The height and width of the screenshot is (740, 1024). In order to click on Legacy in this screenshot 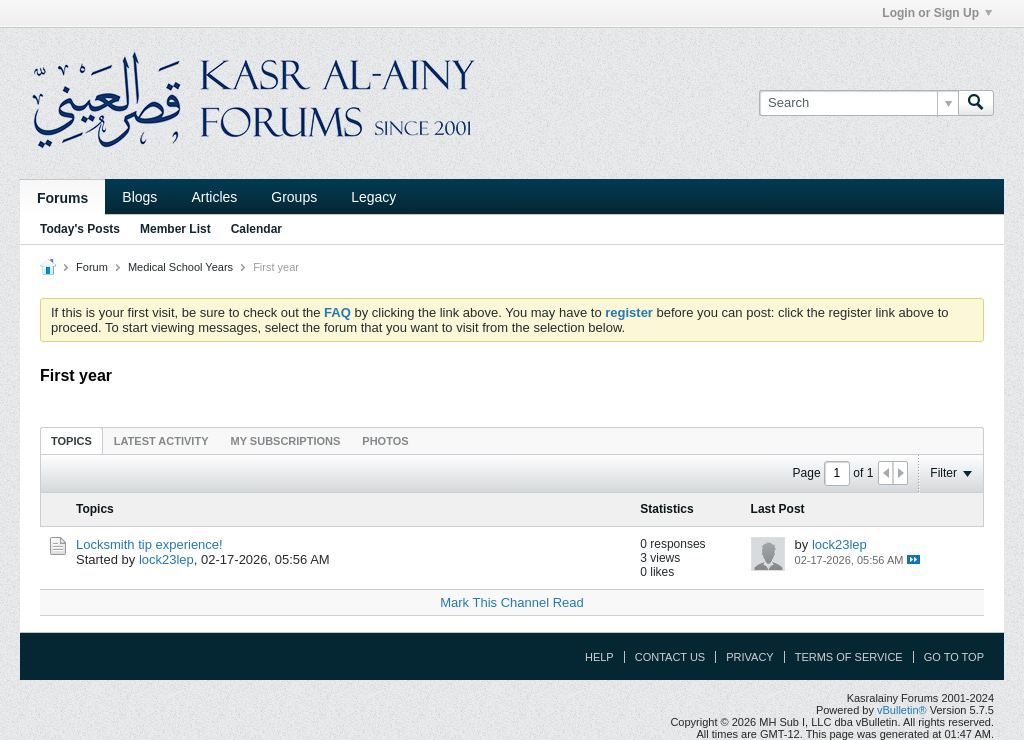, I will do `click(373, 197)`.